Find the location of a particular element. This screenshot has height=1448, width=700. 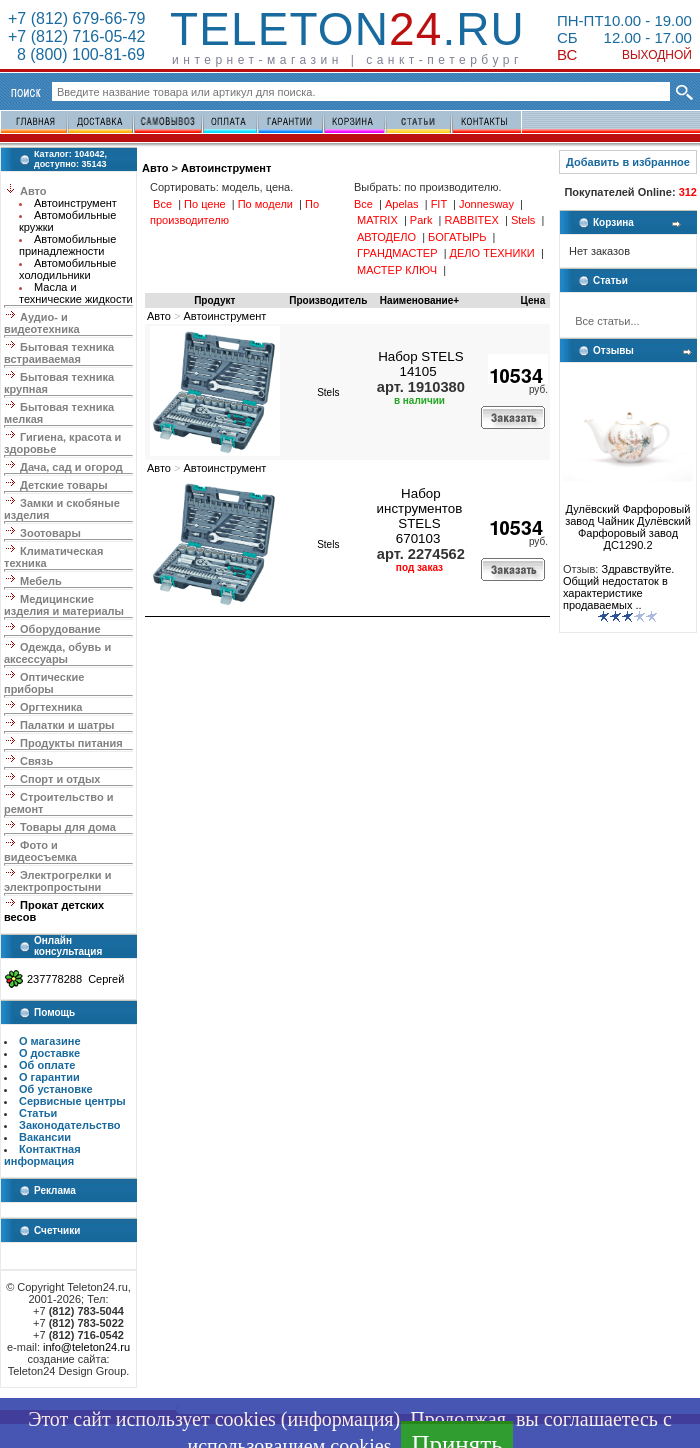

Набор инструментов STELS 670103 is located at coordinates (420, 516).